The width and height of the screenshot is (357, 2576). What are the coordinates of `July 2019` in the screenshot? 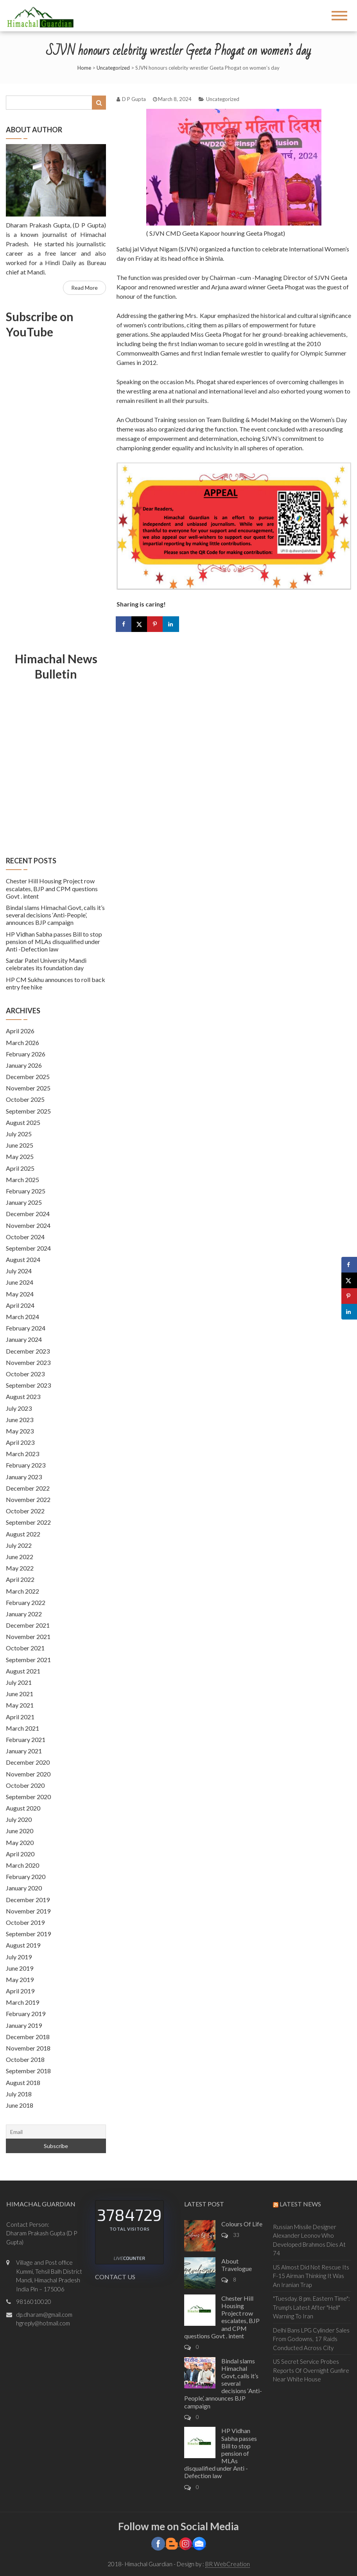 It's located at (19, 1956).